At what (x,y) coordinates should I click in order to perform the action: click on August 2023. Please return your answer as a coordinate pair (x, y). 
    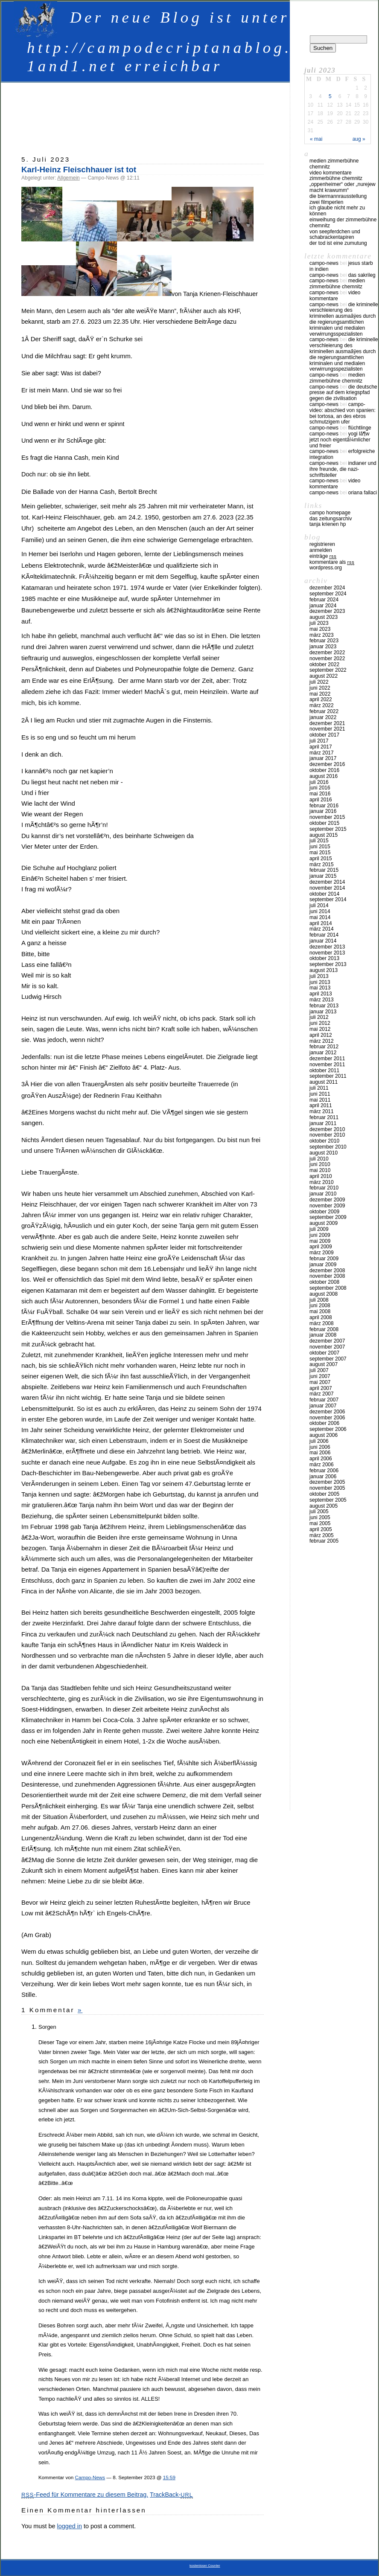
    Looking at the image, I should click on (323, 617).